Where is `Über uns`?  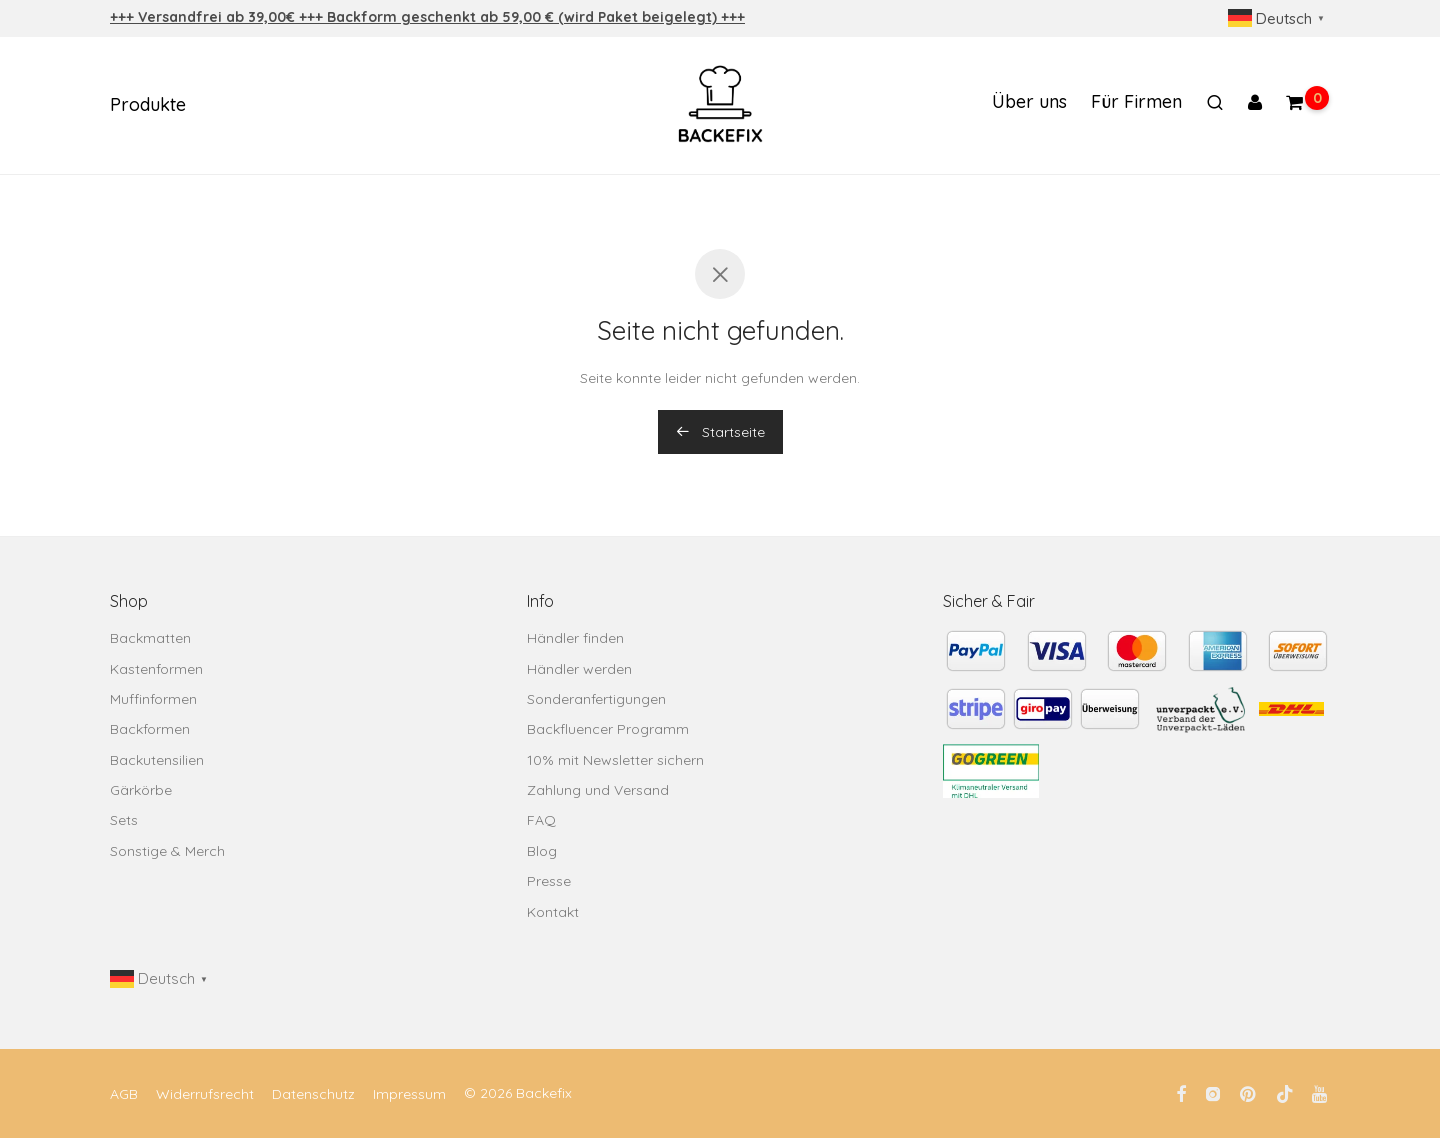
Über uns is located at coordinates (1029, 104).